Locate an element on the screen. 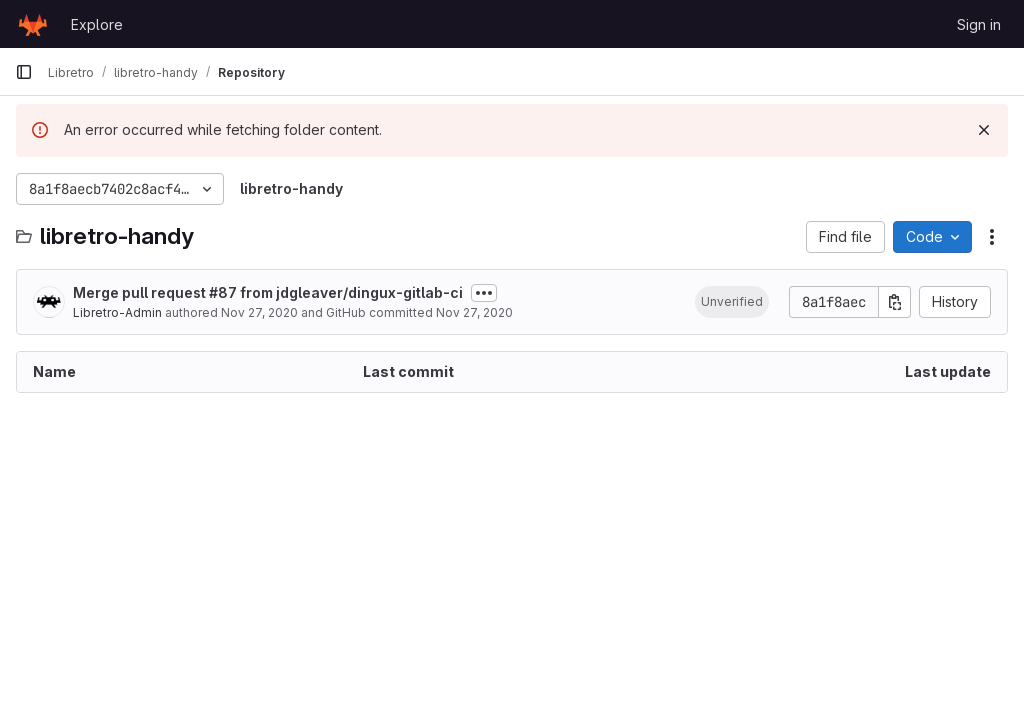  [Homepage] is located at coordinates (33, 24).